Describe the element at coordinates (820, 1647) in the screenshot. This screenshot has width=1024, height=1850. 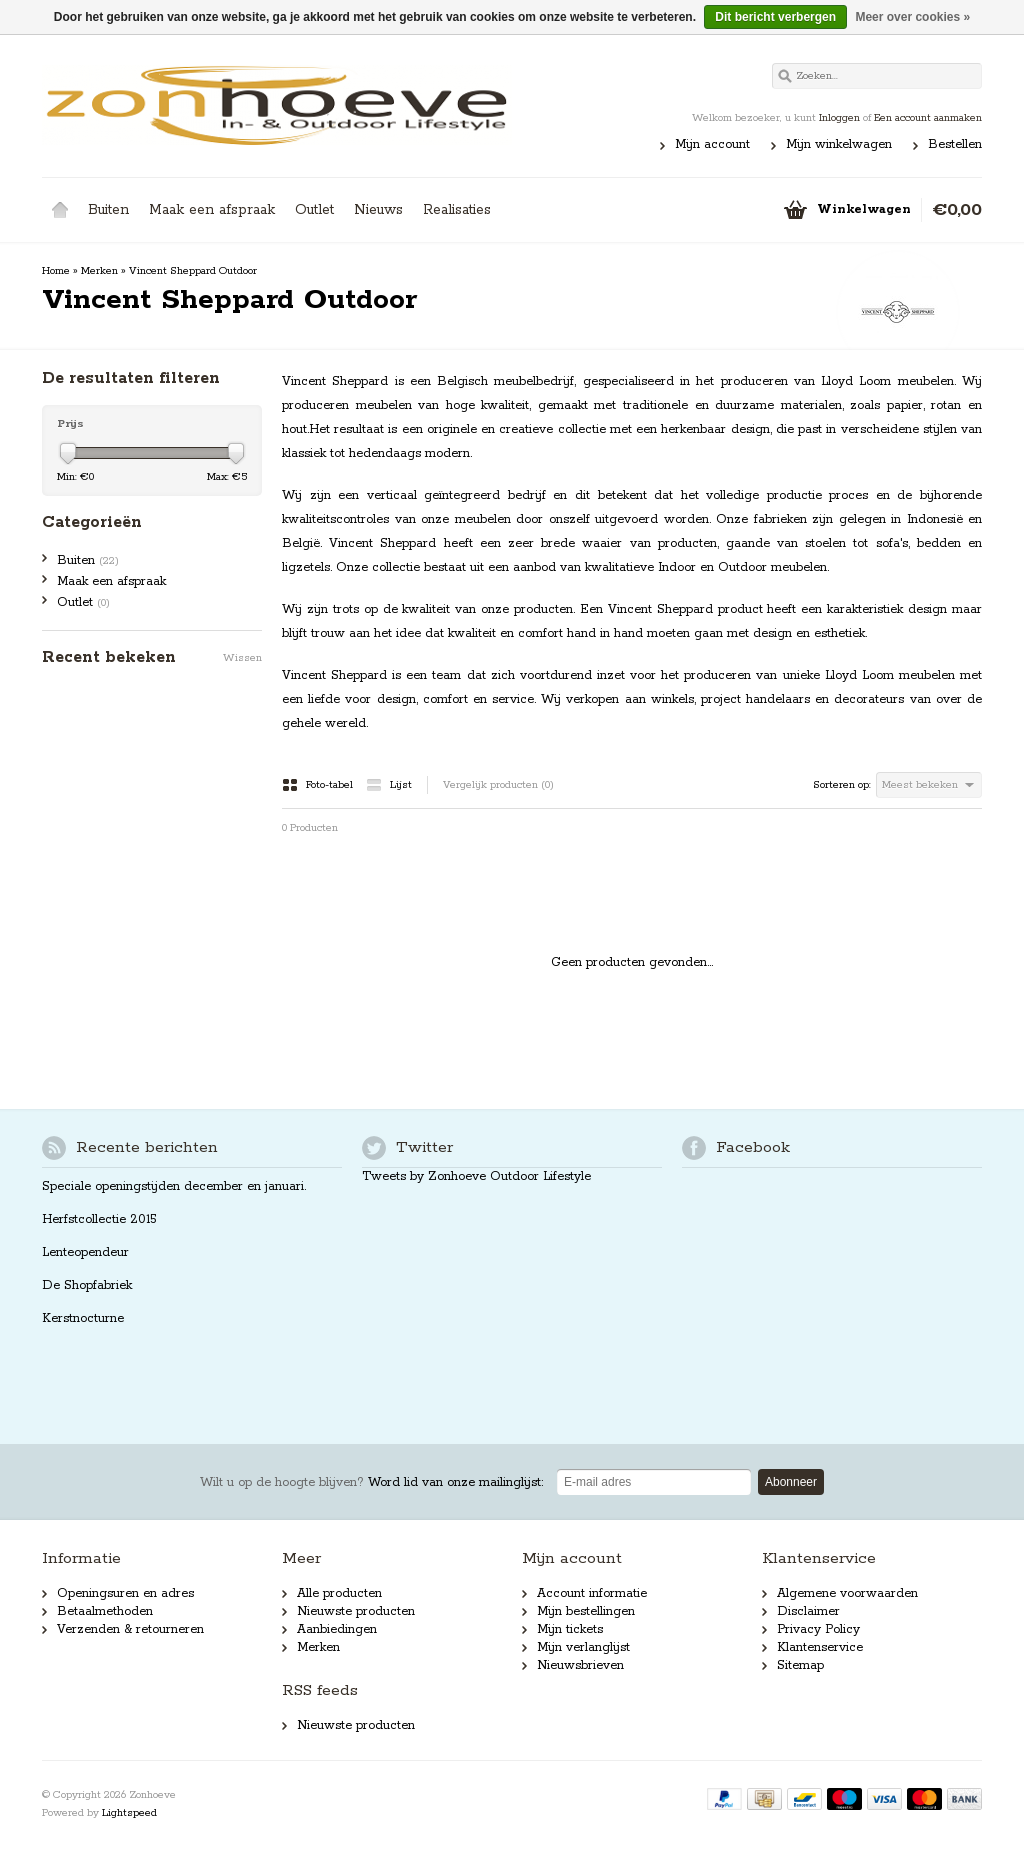
I see `Klantenservice` at that location.